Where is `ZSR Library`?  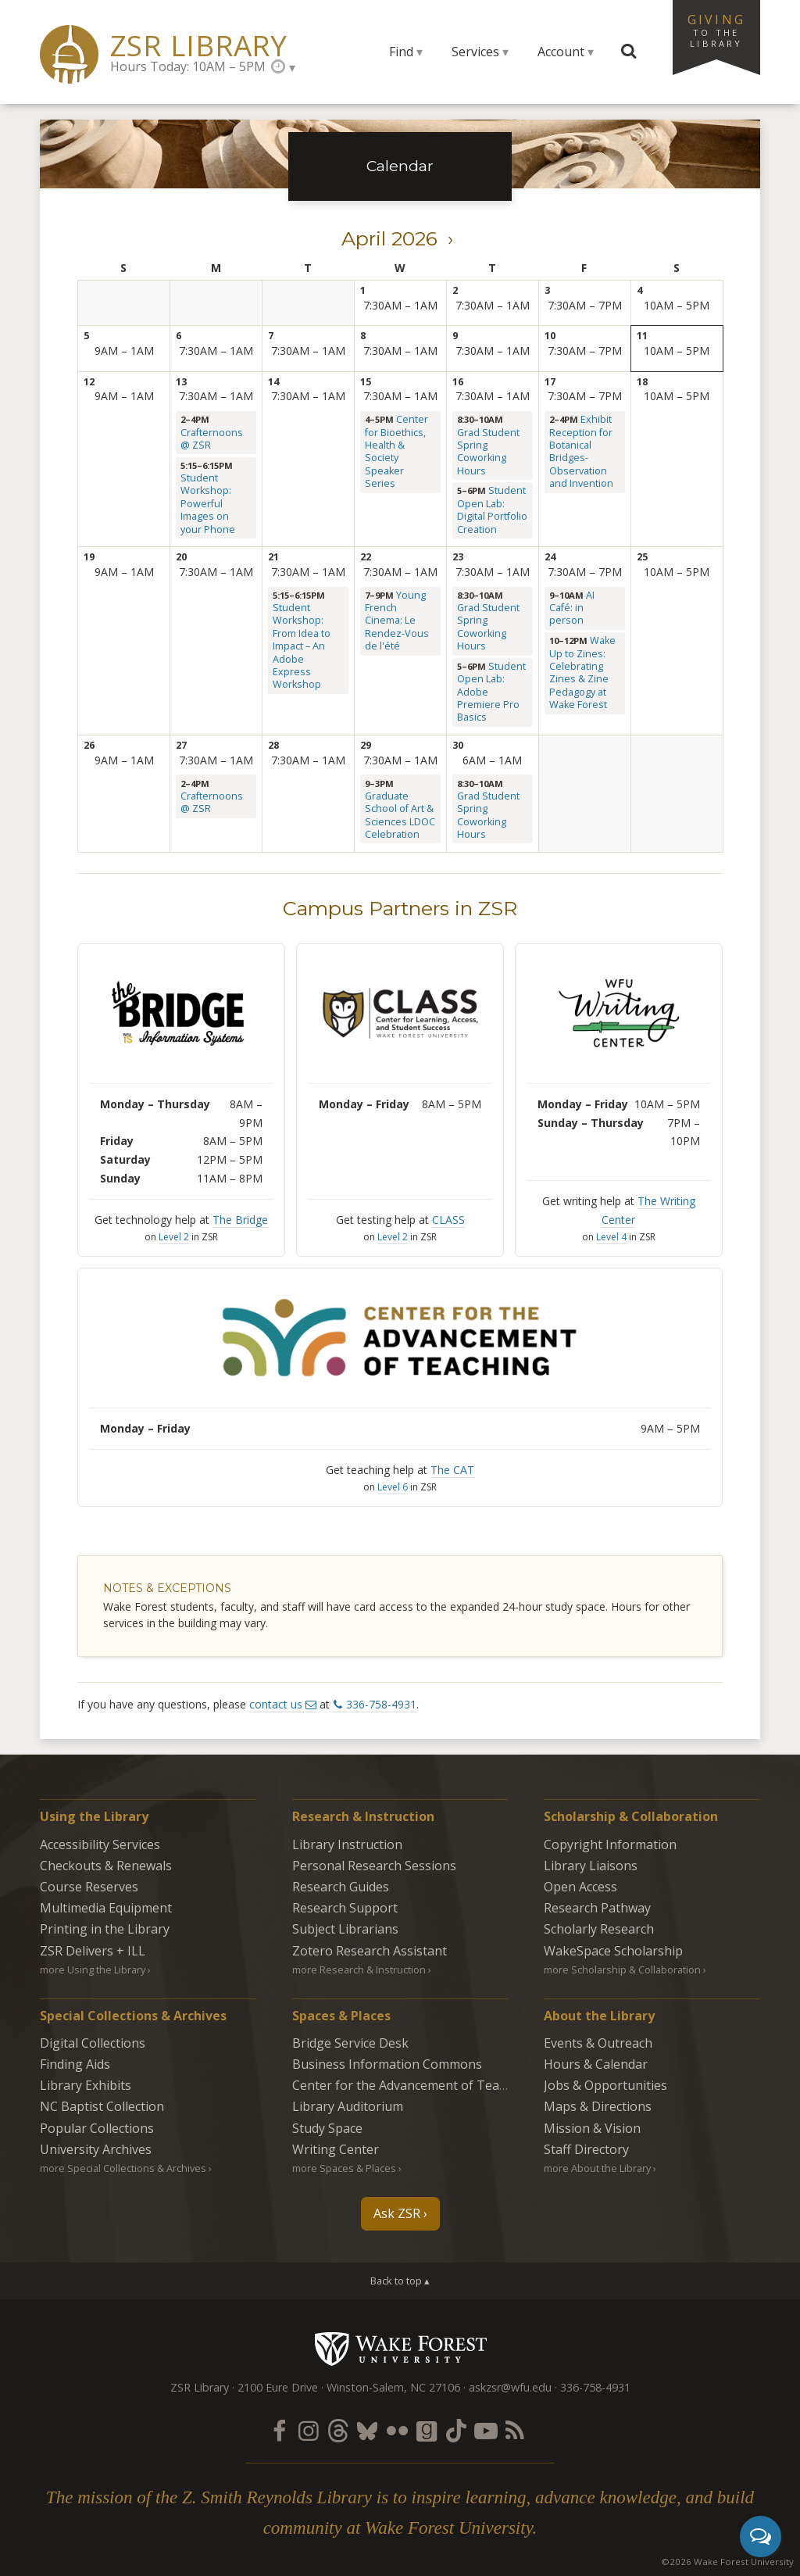 ZSR Library is located at coordinates (199, 45).